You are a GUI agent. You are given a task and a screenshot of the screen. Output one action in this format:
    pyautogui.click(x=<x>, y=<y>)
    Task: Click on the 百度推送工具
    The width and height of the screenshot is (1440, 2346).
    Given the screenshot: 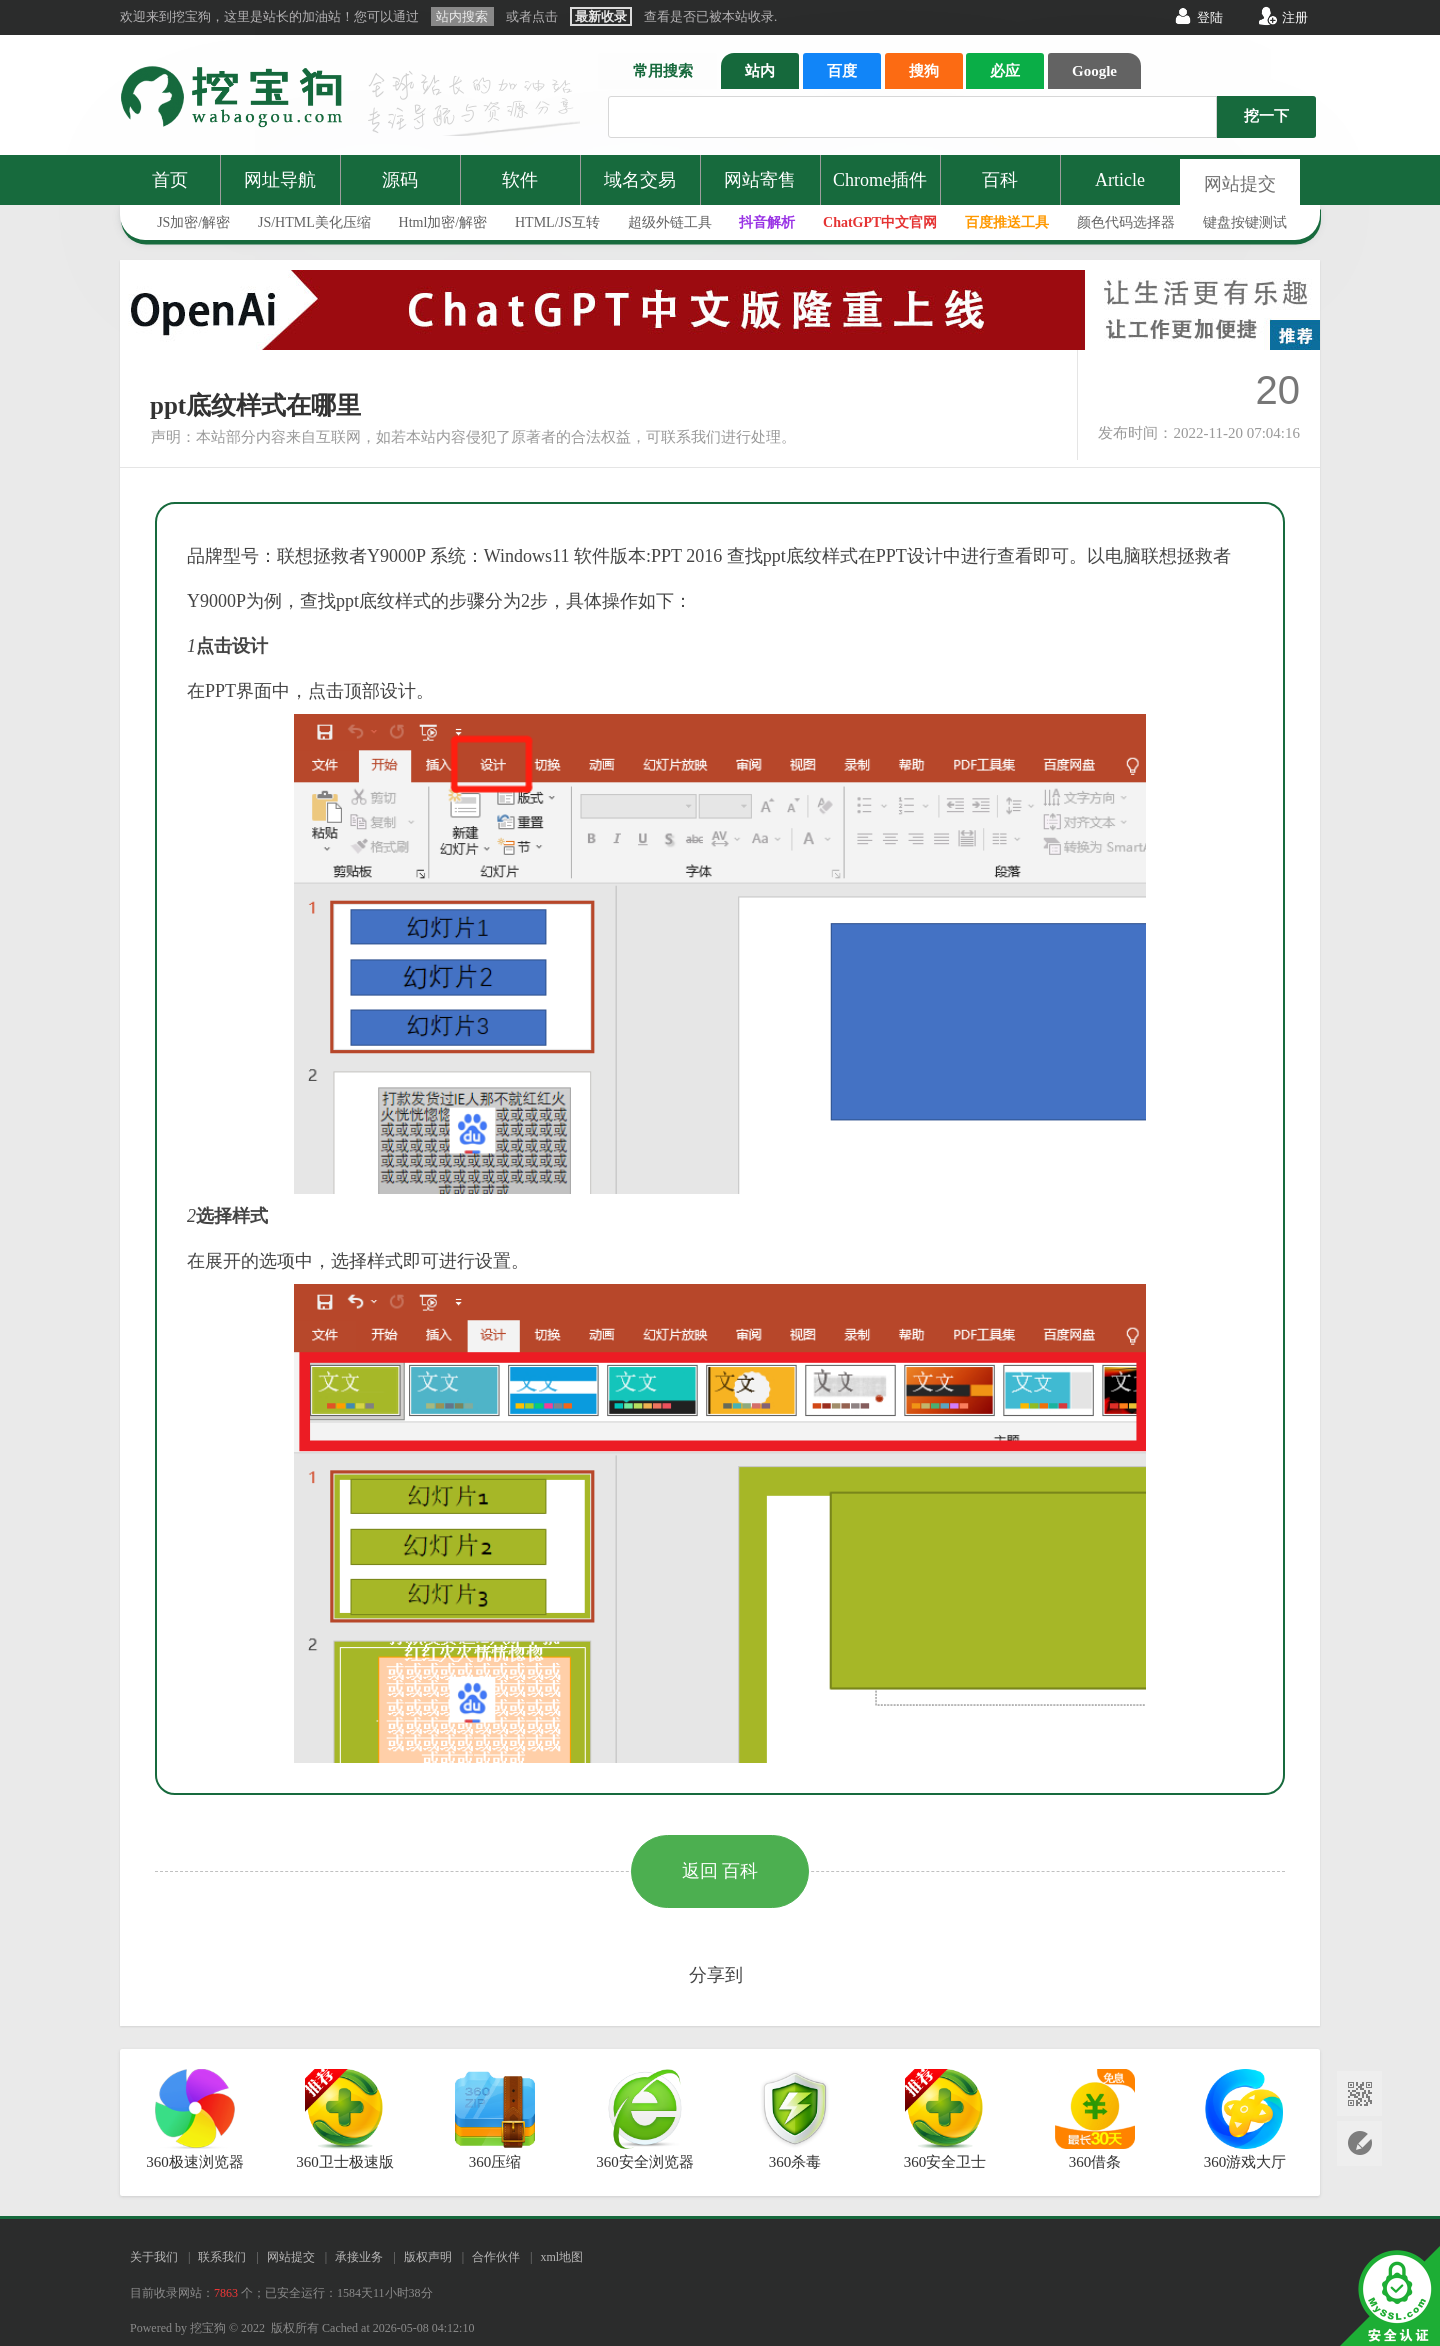 What is the action you would take?
    pyautogui.click(x=1007, y=222)
    